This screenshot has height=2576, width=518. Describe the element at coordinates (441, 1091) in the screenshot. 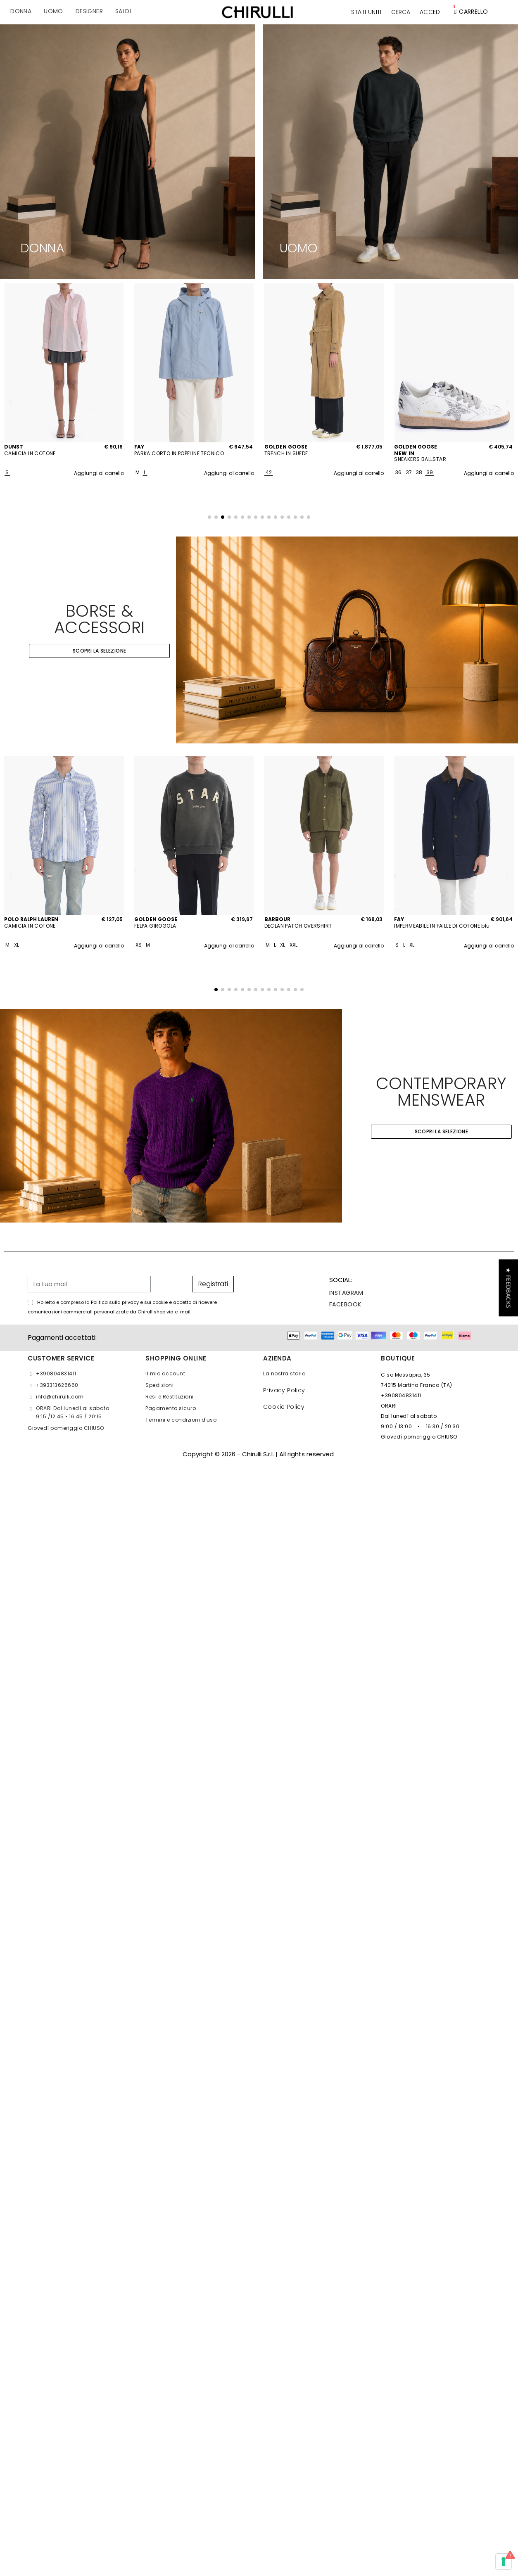

I see `CONTEMPORARY MENSWEAR` at that location.